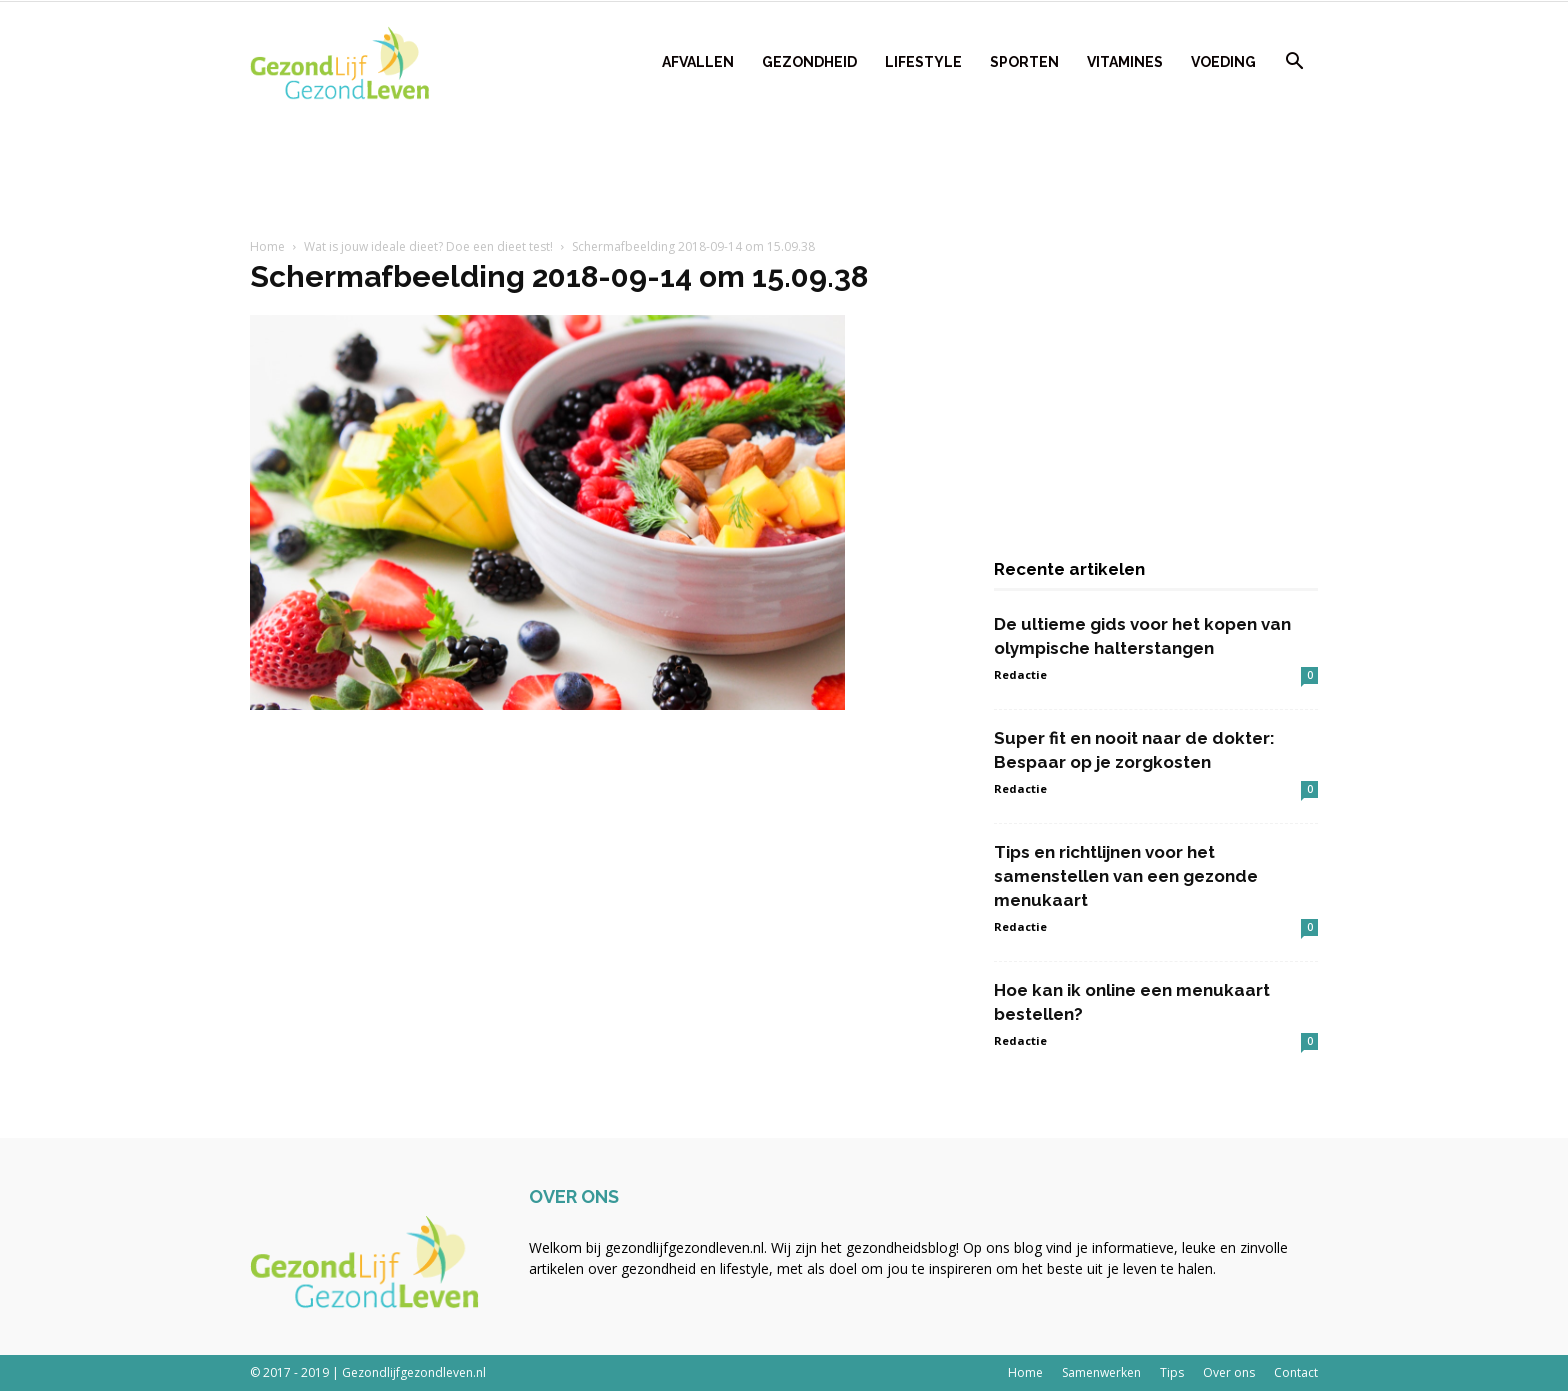 The width and height of the screenshot is (1568, 1391). I want to click on Voeding, so click(1223, 62).